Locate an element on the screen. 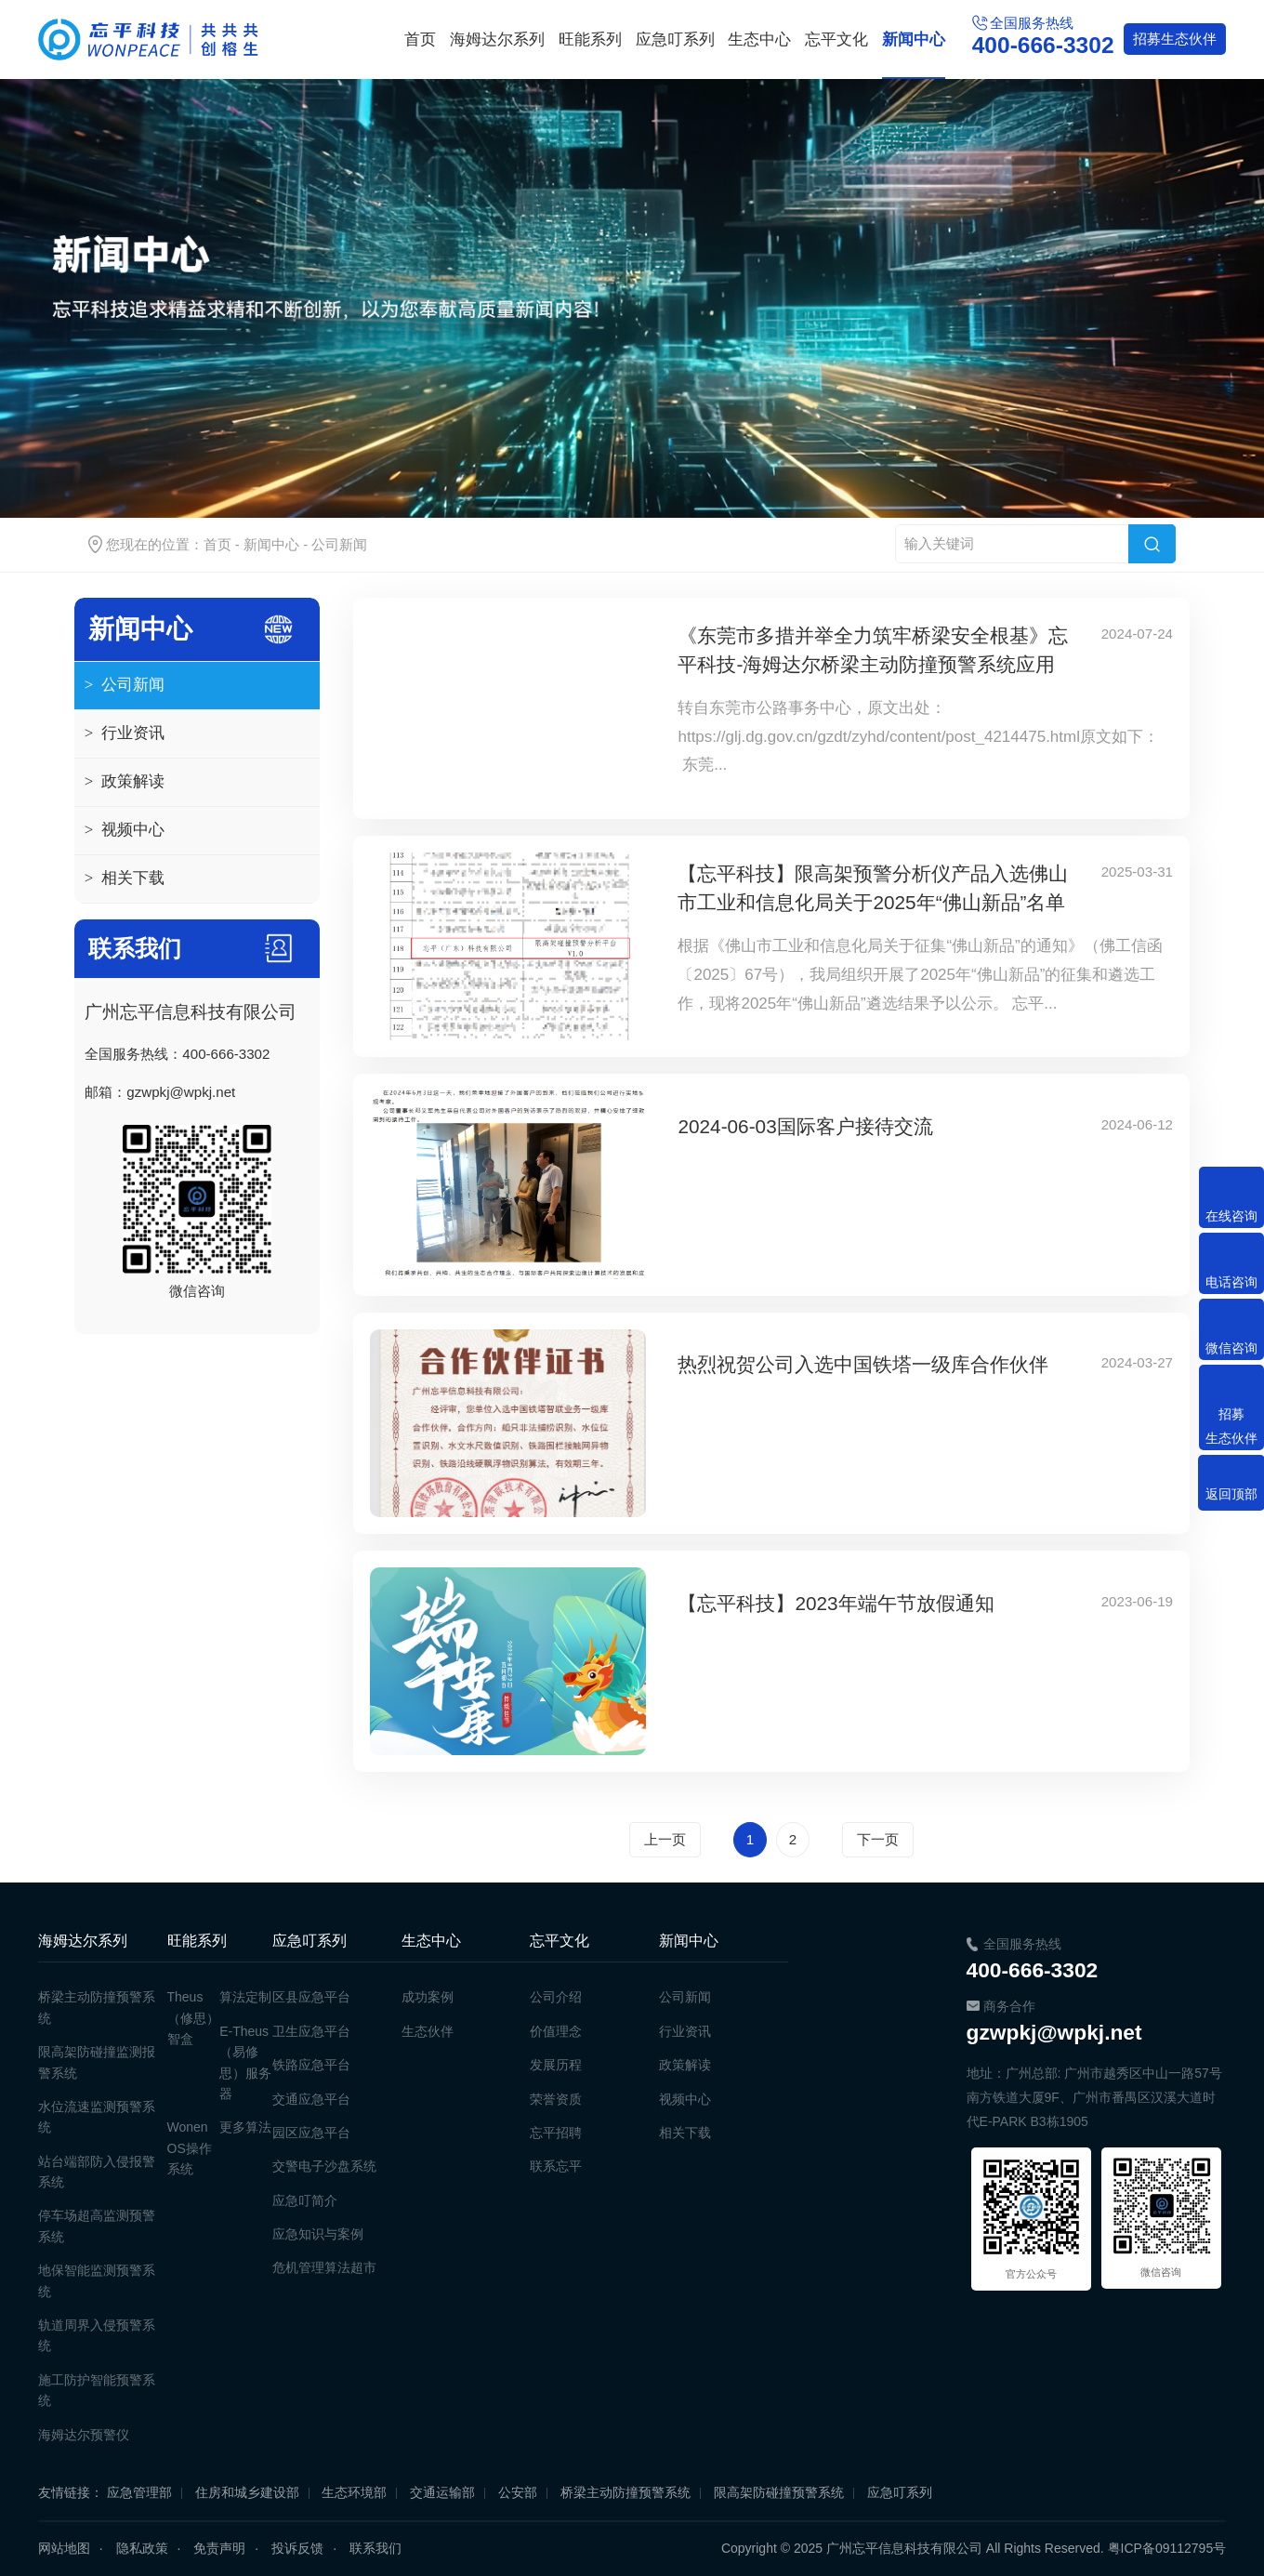 The width and height of the screenshot is (1264, 2576). 忘平文化 is located at coordinates (836, 39).